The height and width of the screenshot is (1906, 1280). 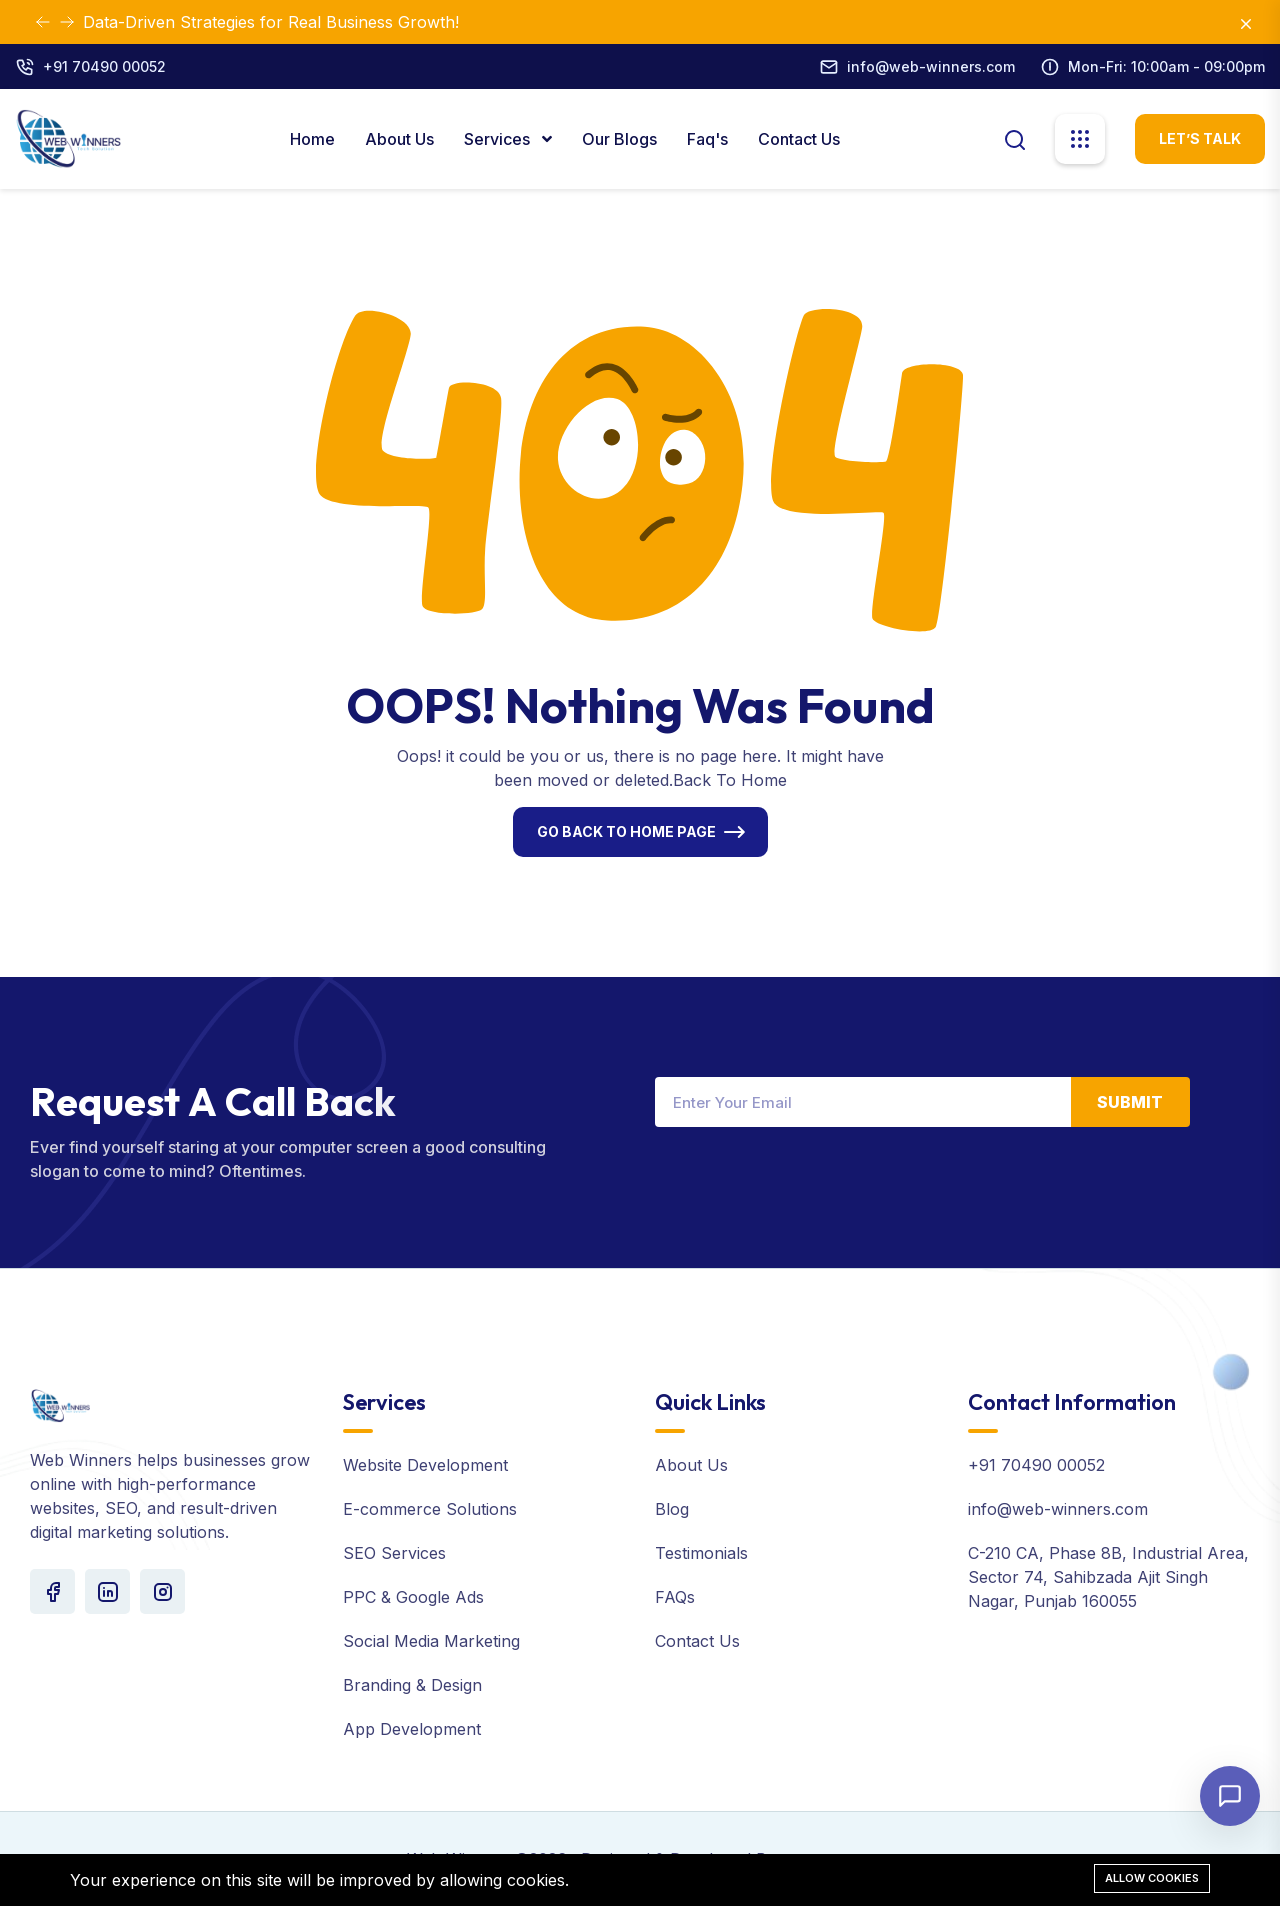 What do you see at coordinates (430, 1509) in the screenshot?
I see `E-commerce Solutions` at bounding box center [430, 1509].